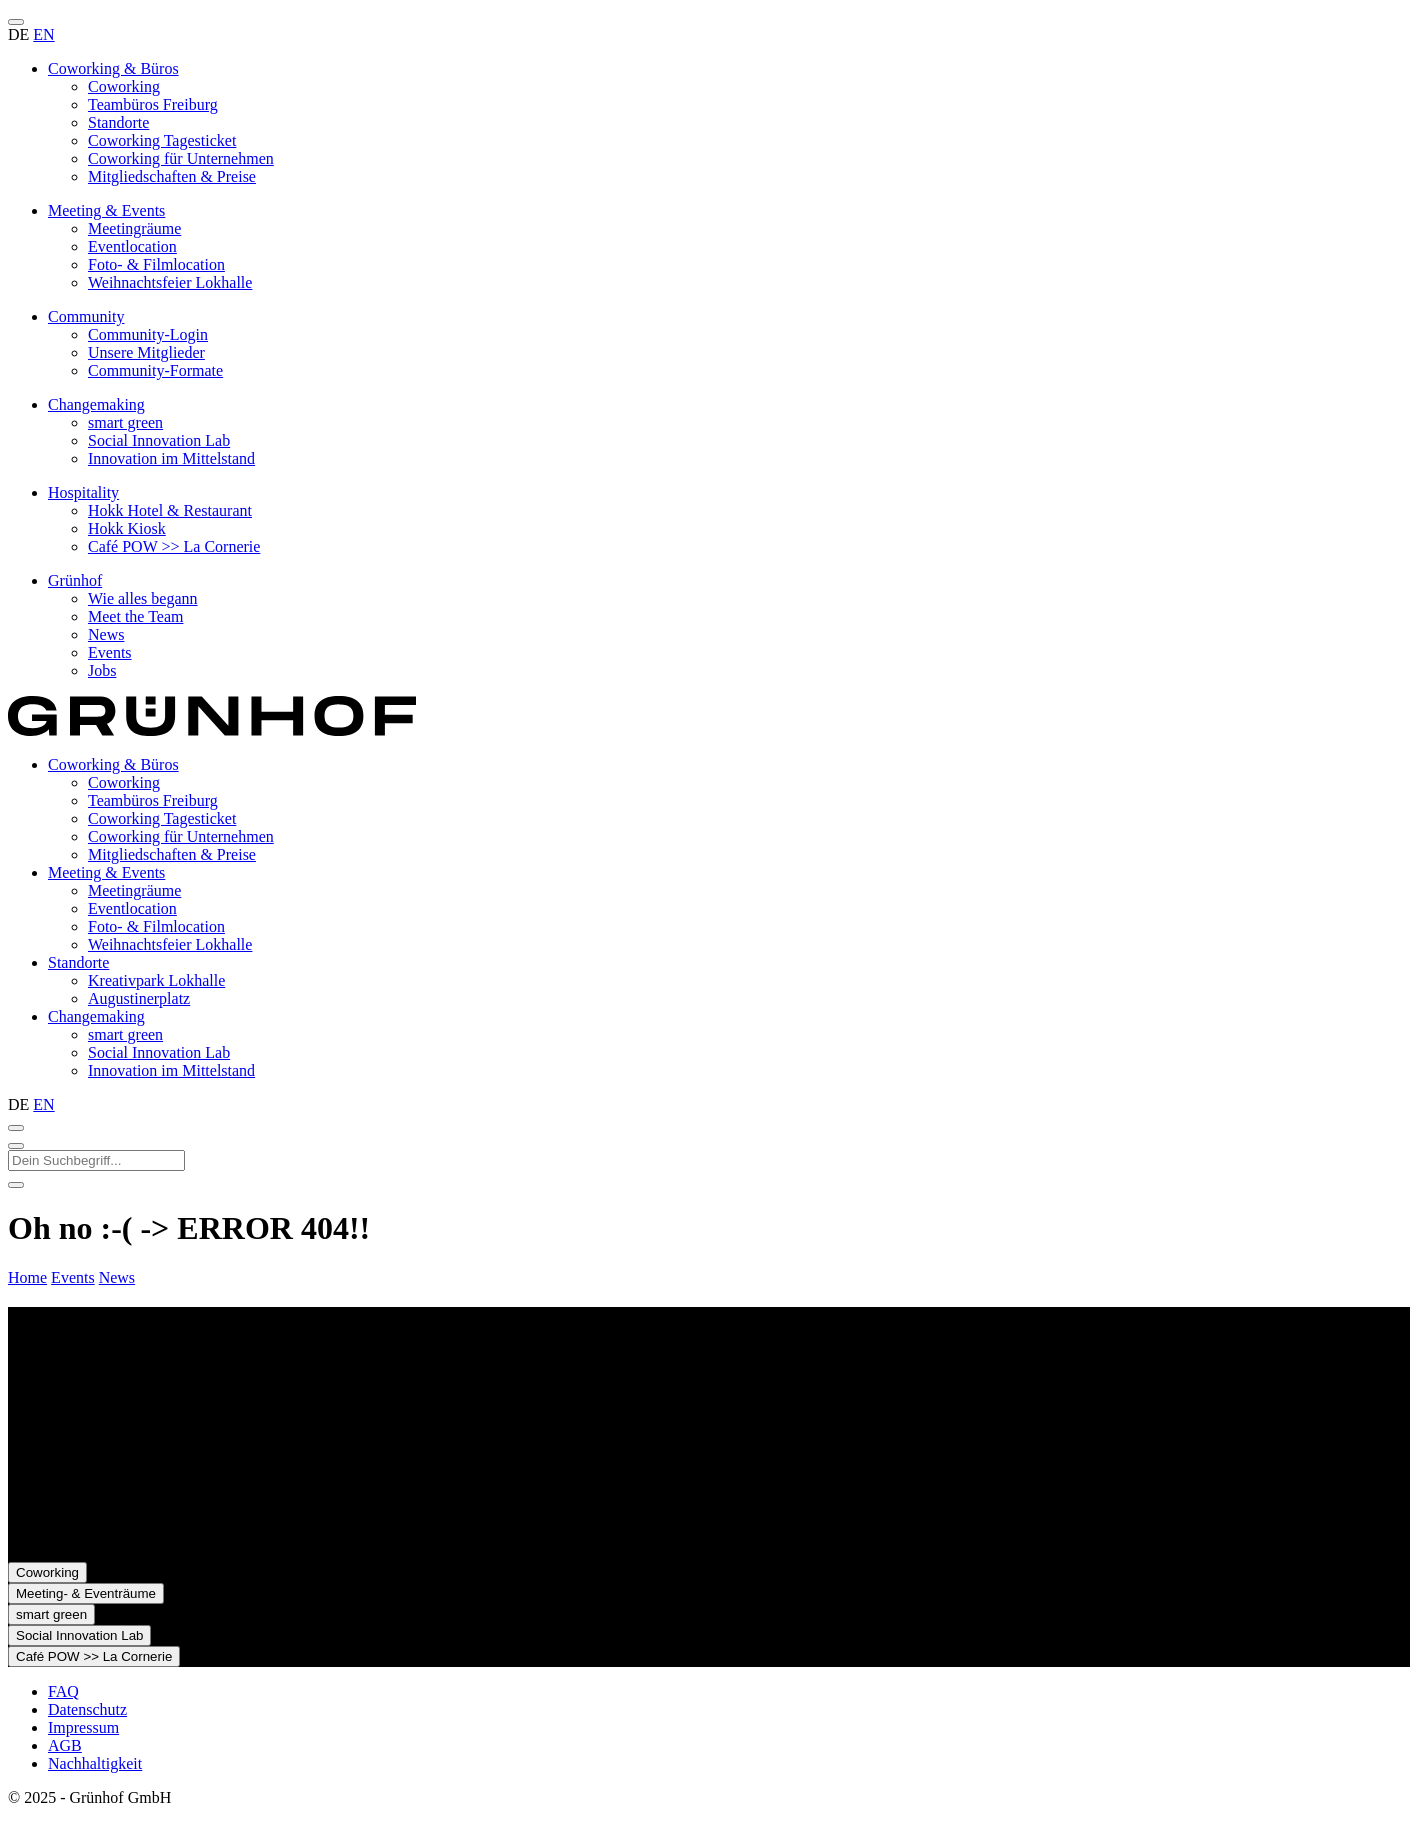  I want to click on Mitgliedschaften & Preise, so click(172, 176).